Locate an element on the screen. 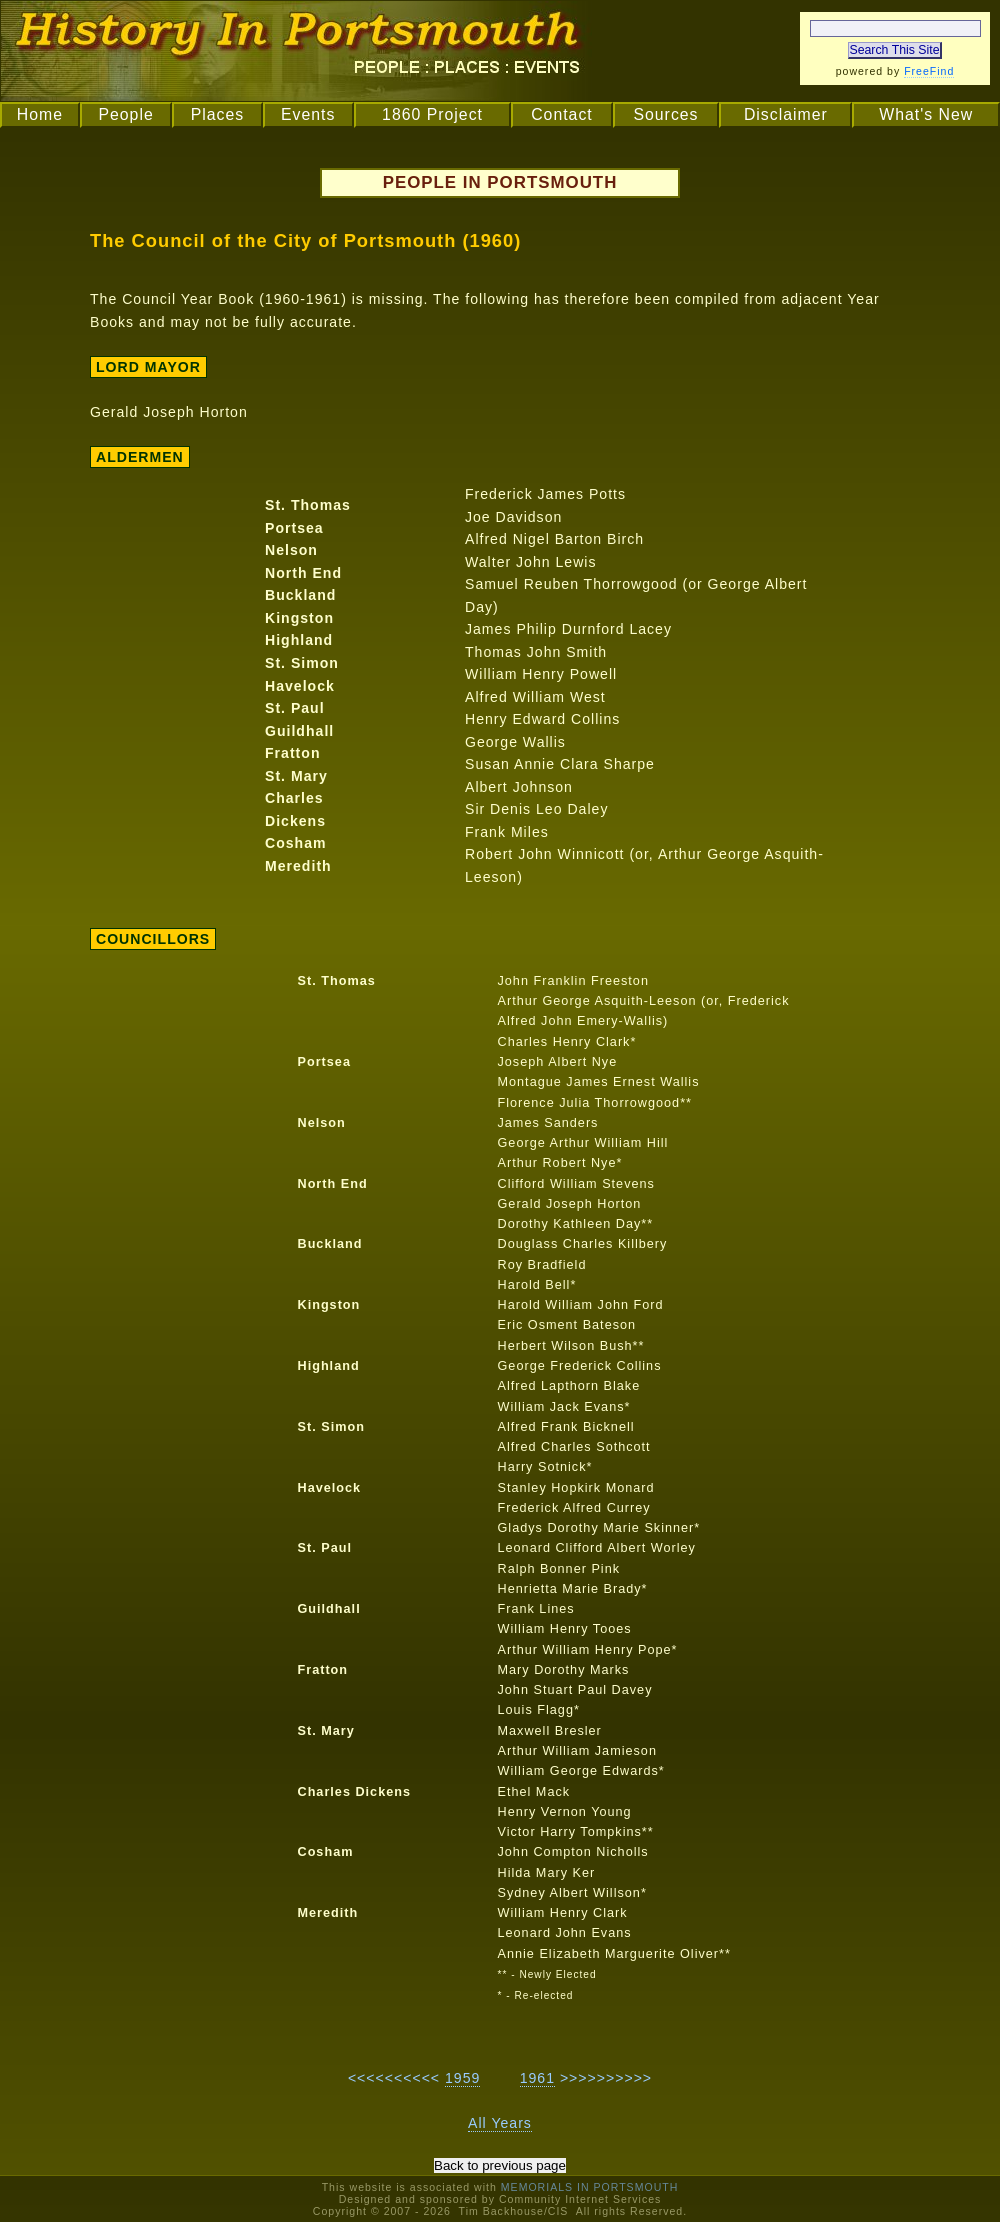 This screenshot has height=2222, width=1000. What's New is located at coordinates (926, 114).